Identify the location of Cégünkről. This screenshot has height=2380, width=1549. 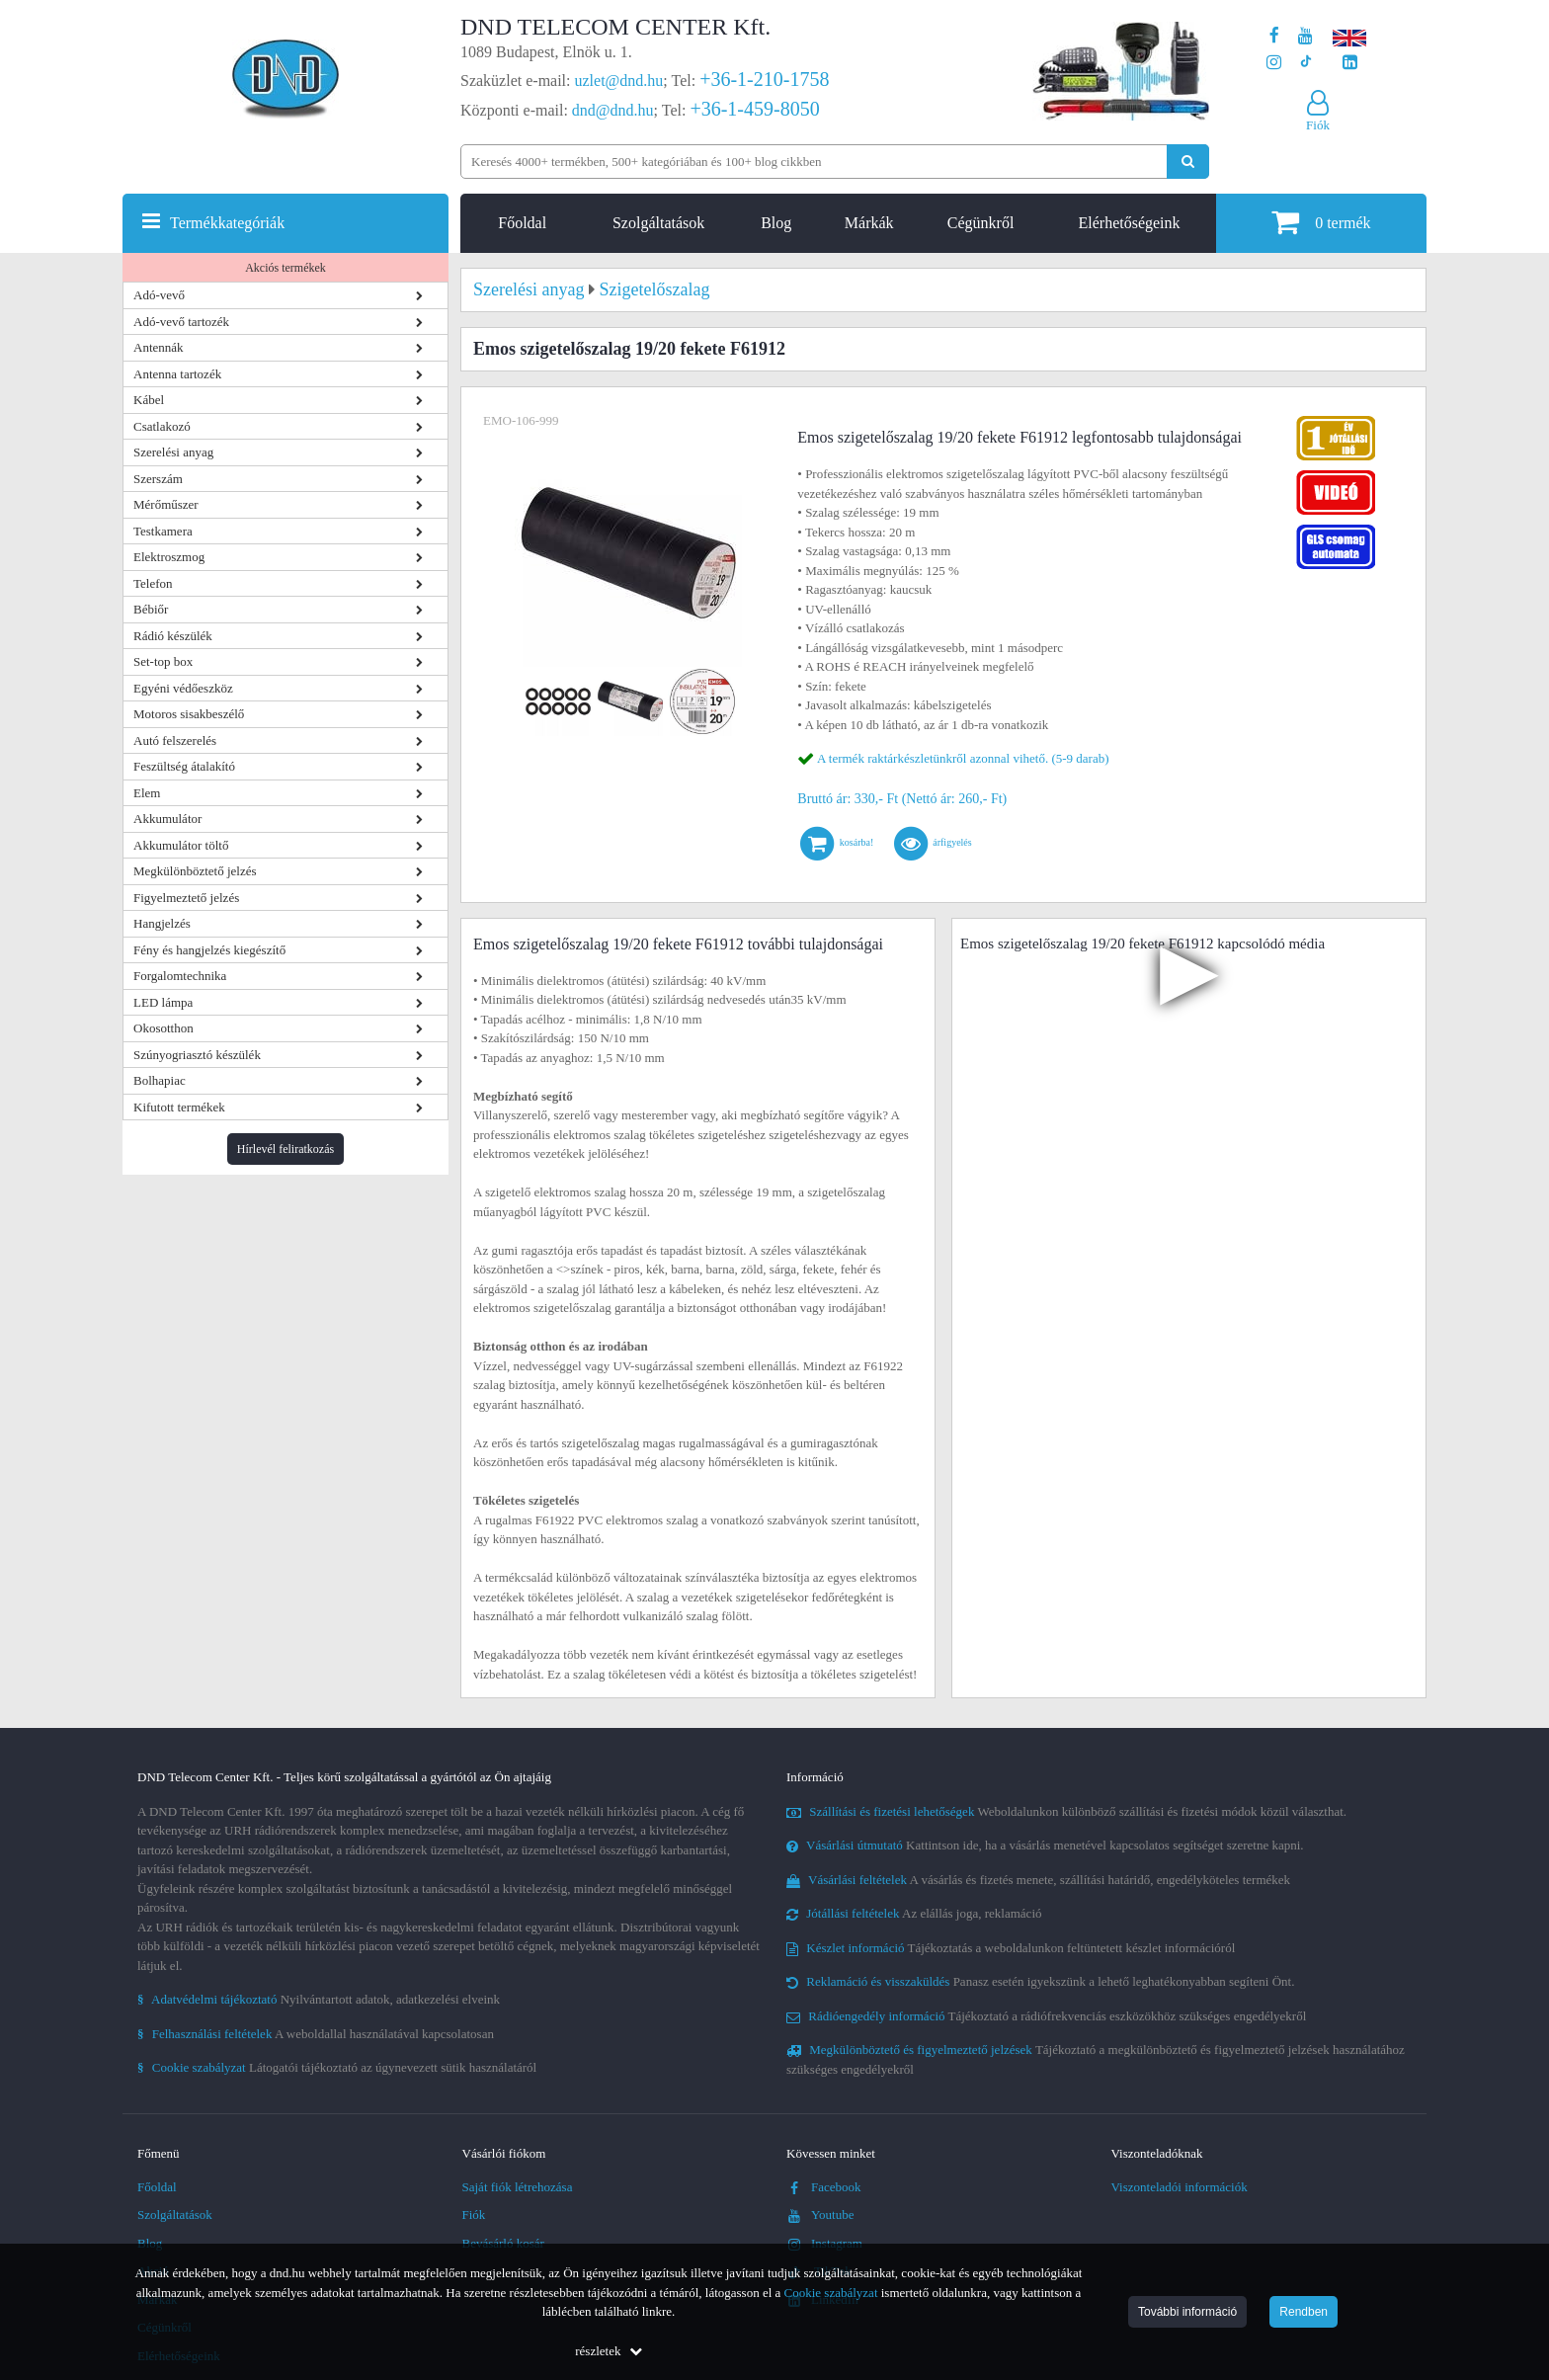
(981, 222).